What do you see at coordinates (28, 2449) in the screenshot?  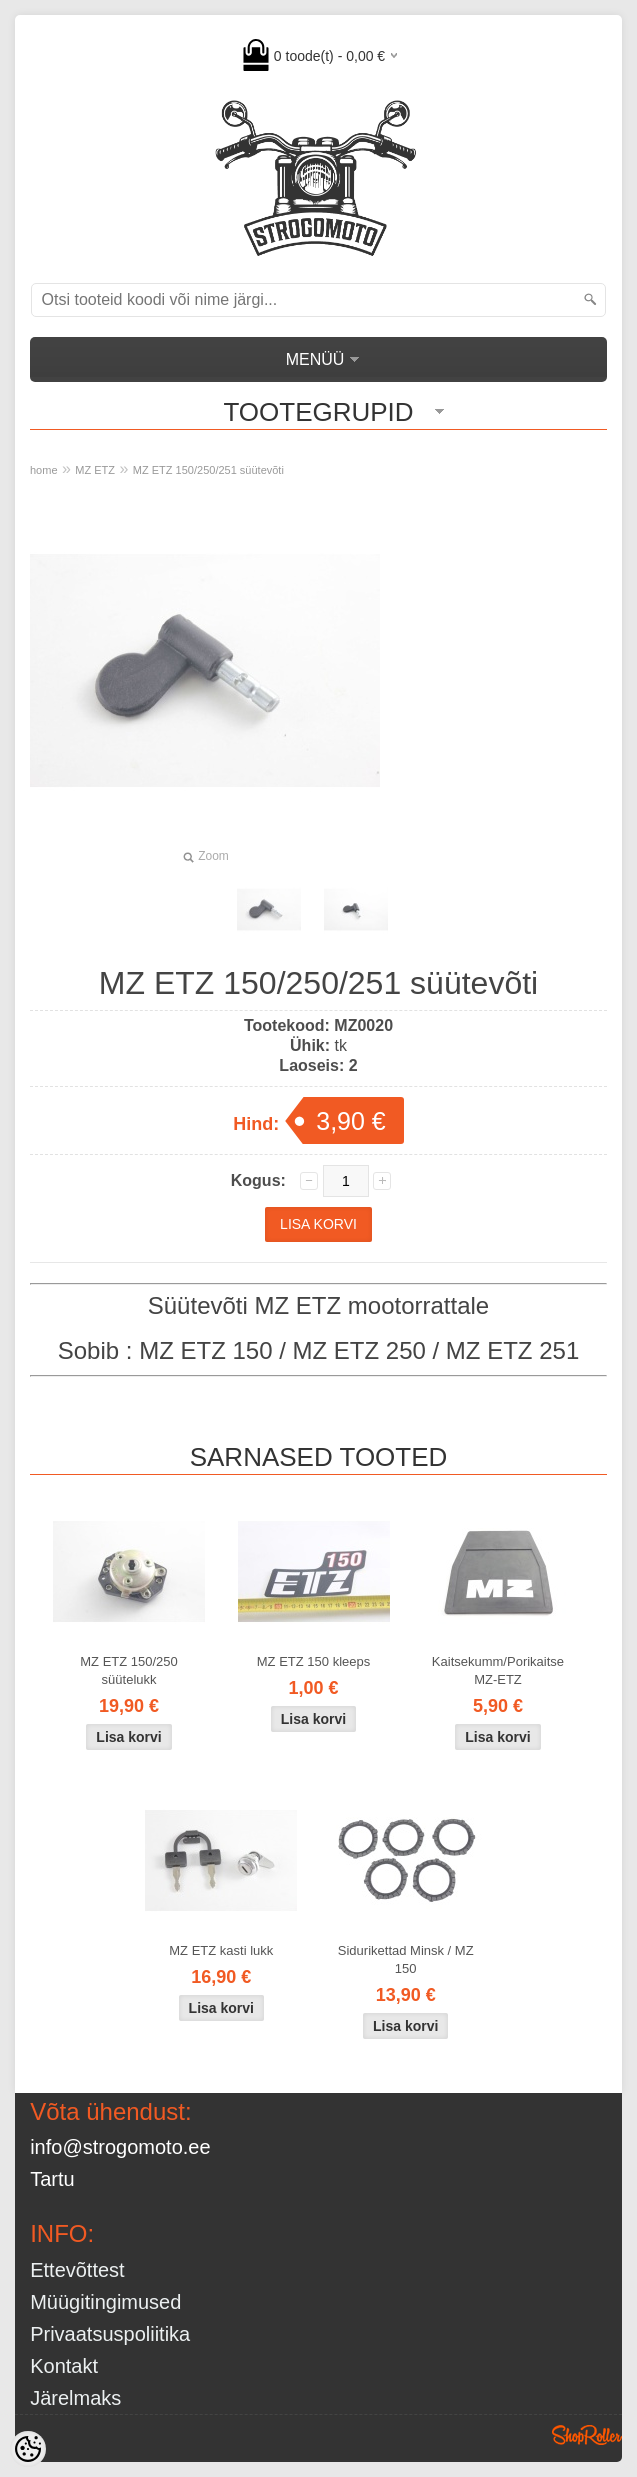 I see `[Cookie Preferences]` at bounding box center [28, 2449].